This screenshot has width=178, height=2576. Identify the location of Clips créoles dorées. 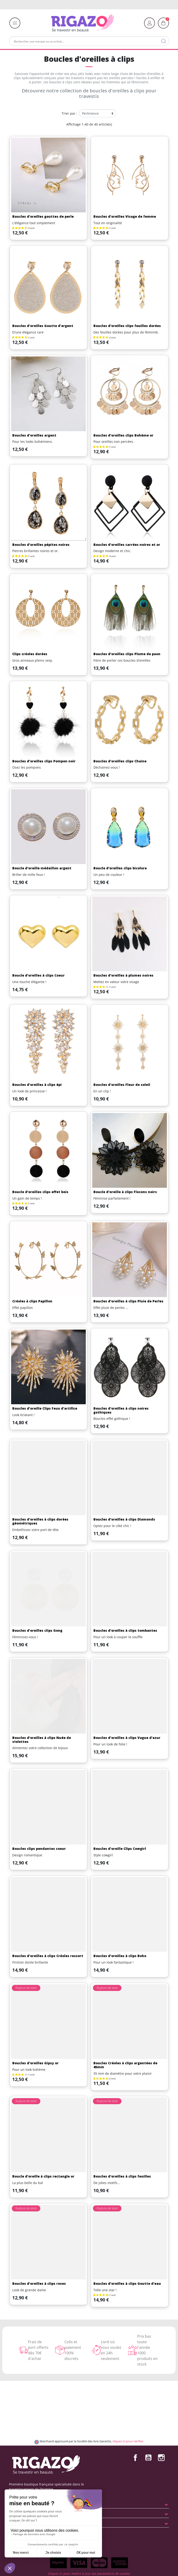
(29, 654).